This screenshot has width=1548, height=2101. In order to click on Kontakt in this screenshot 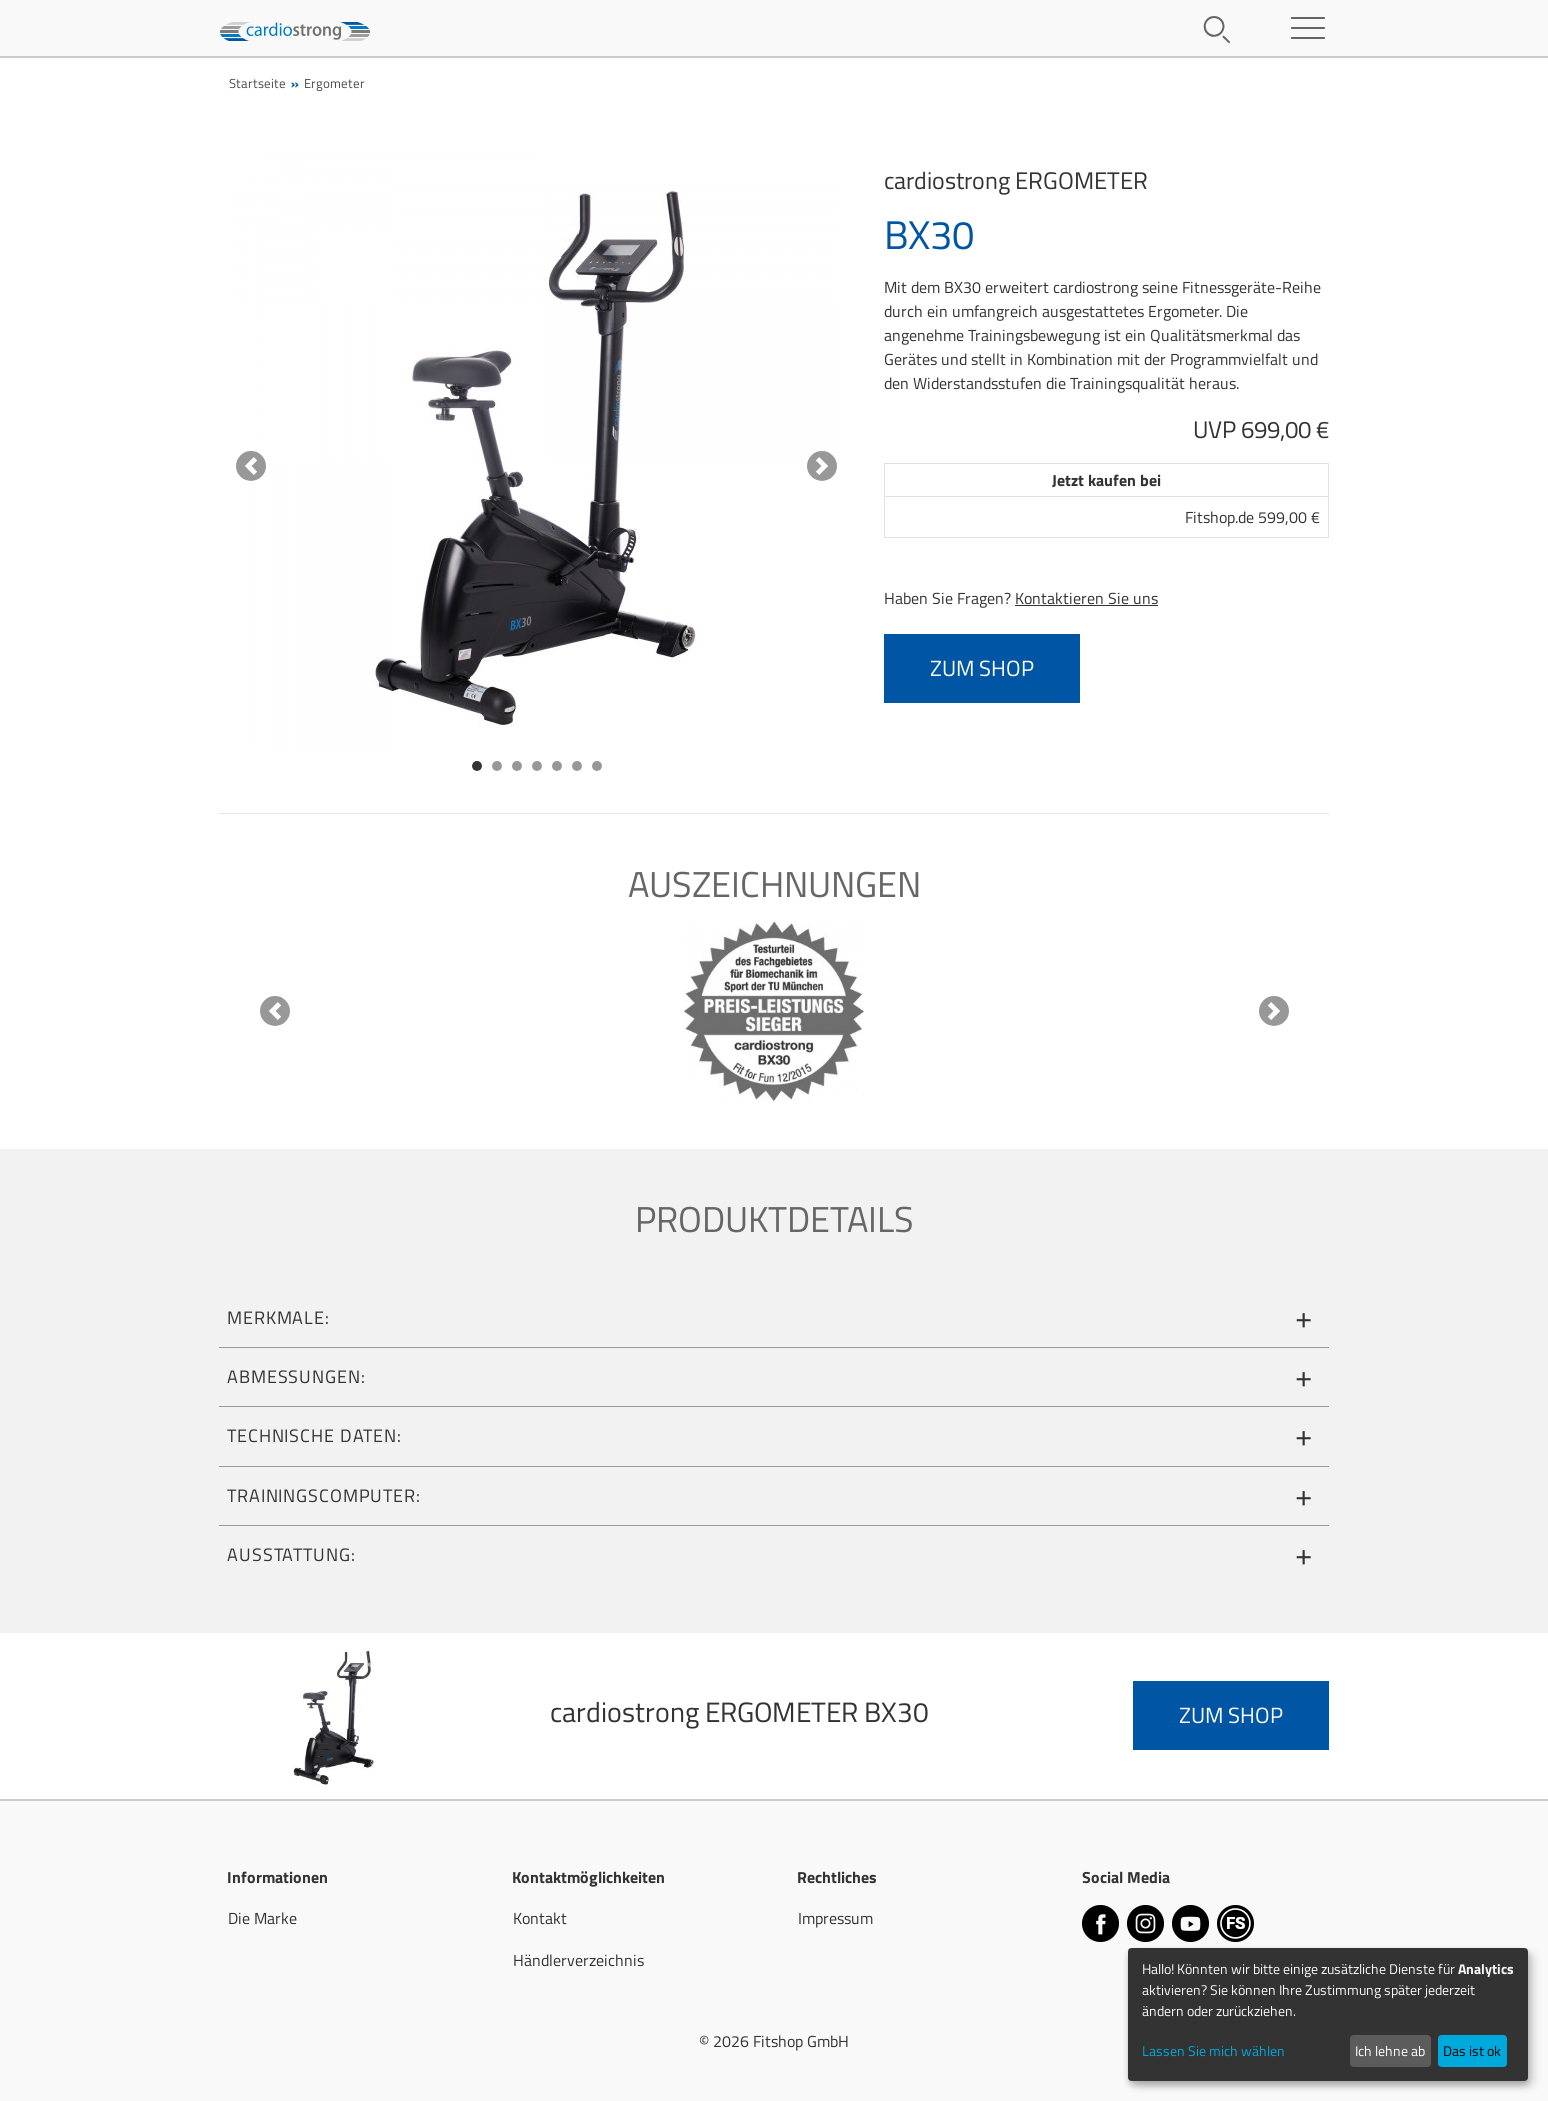, I will do `click(540, 1918)`.